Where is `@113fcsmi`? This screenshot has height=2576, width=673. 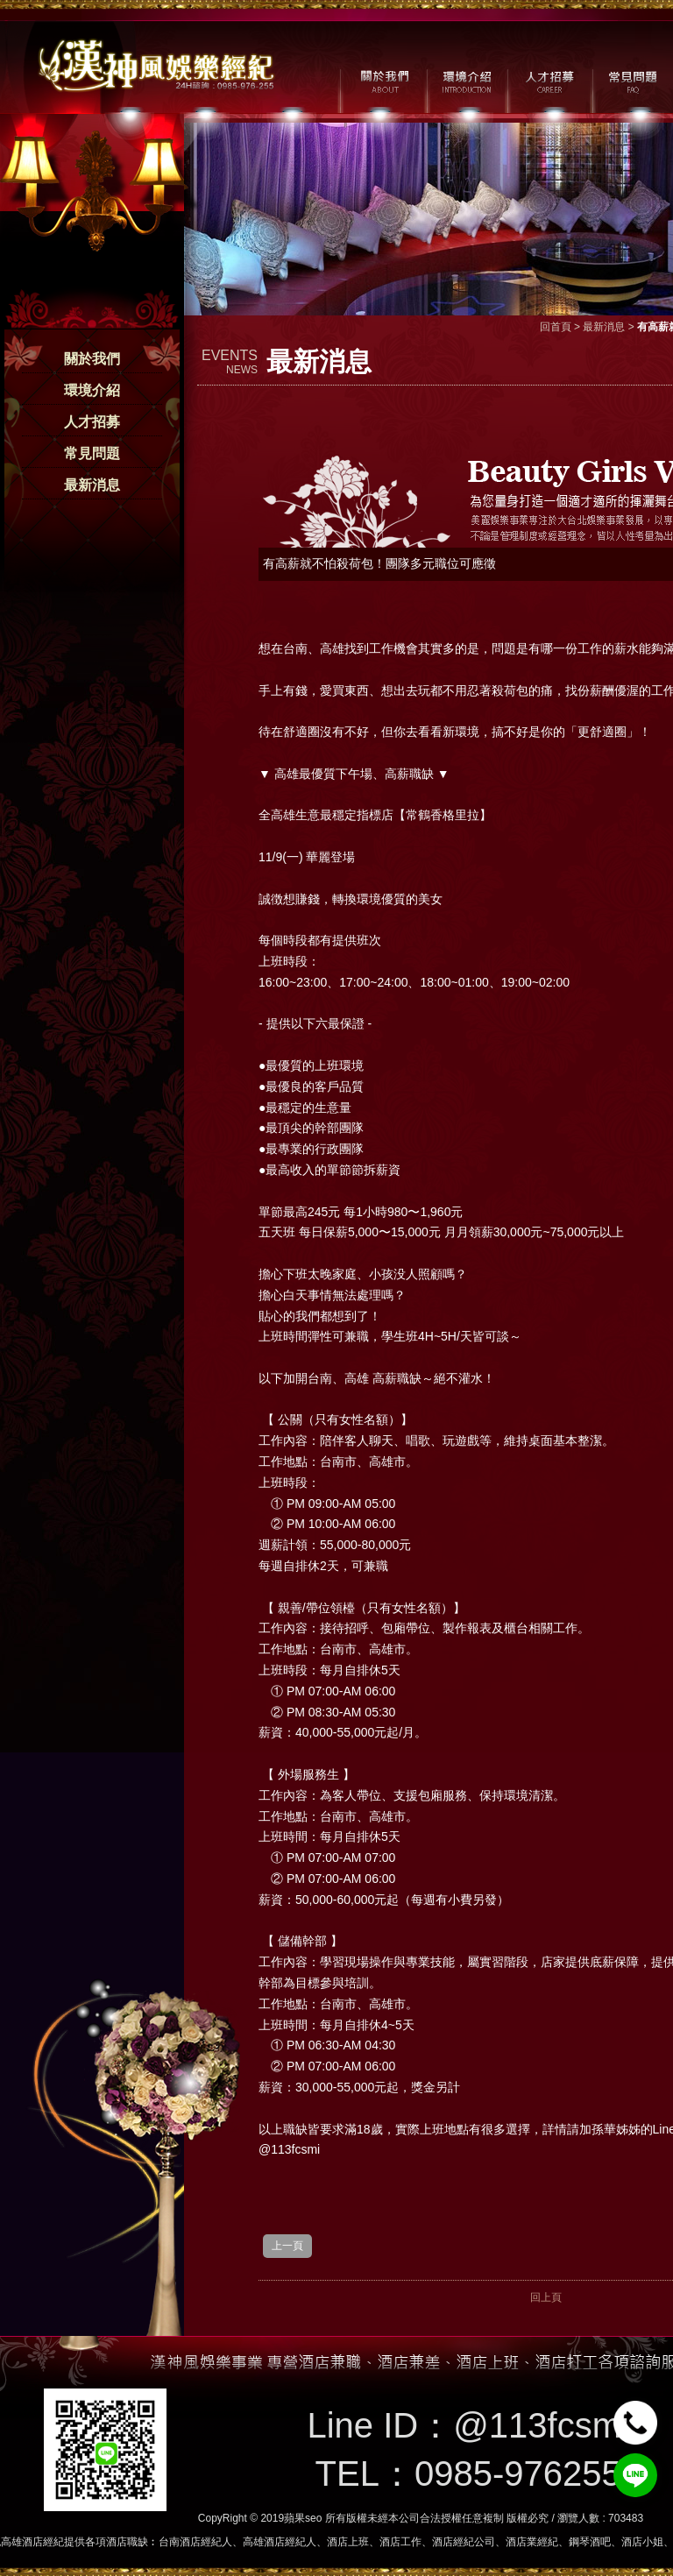
@113fcsmi is located at coordinates (541, 2425).